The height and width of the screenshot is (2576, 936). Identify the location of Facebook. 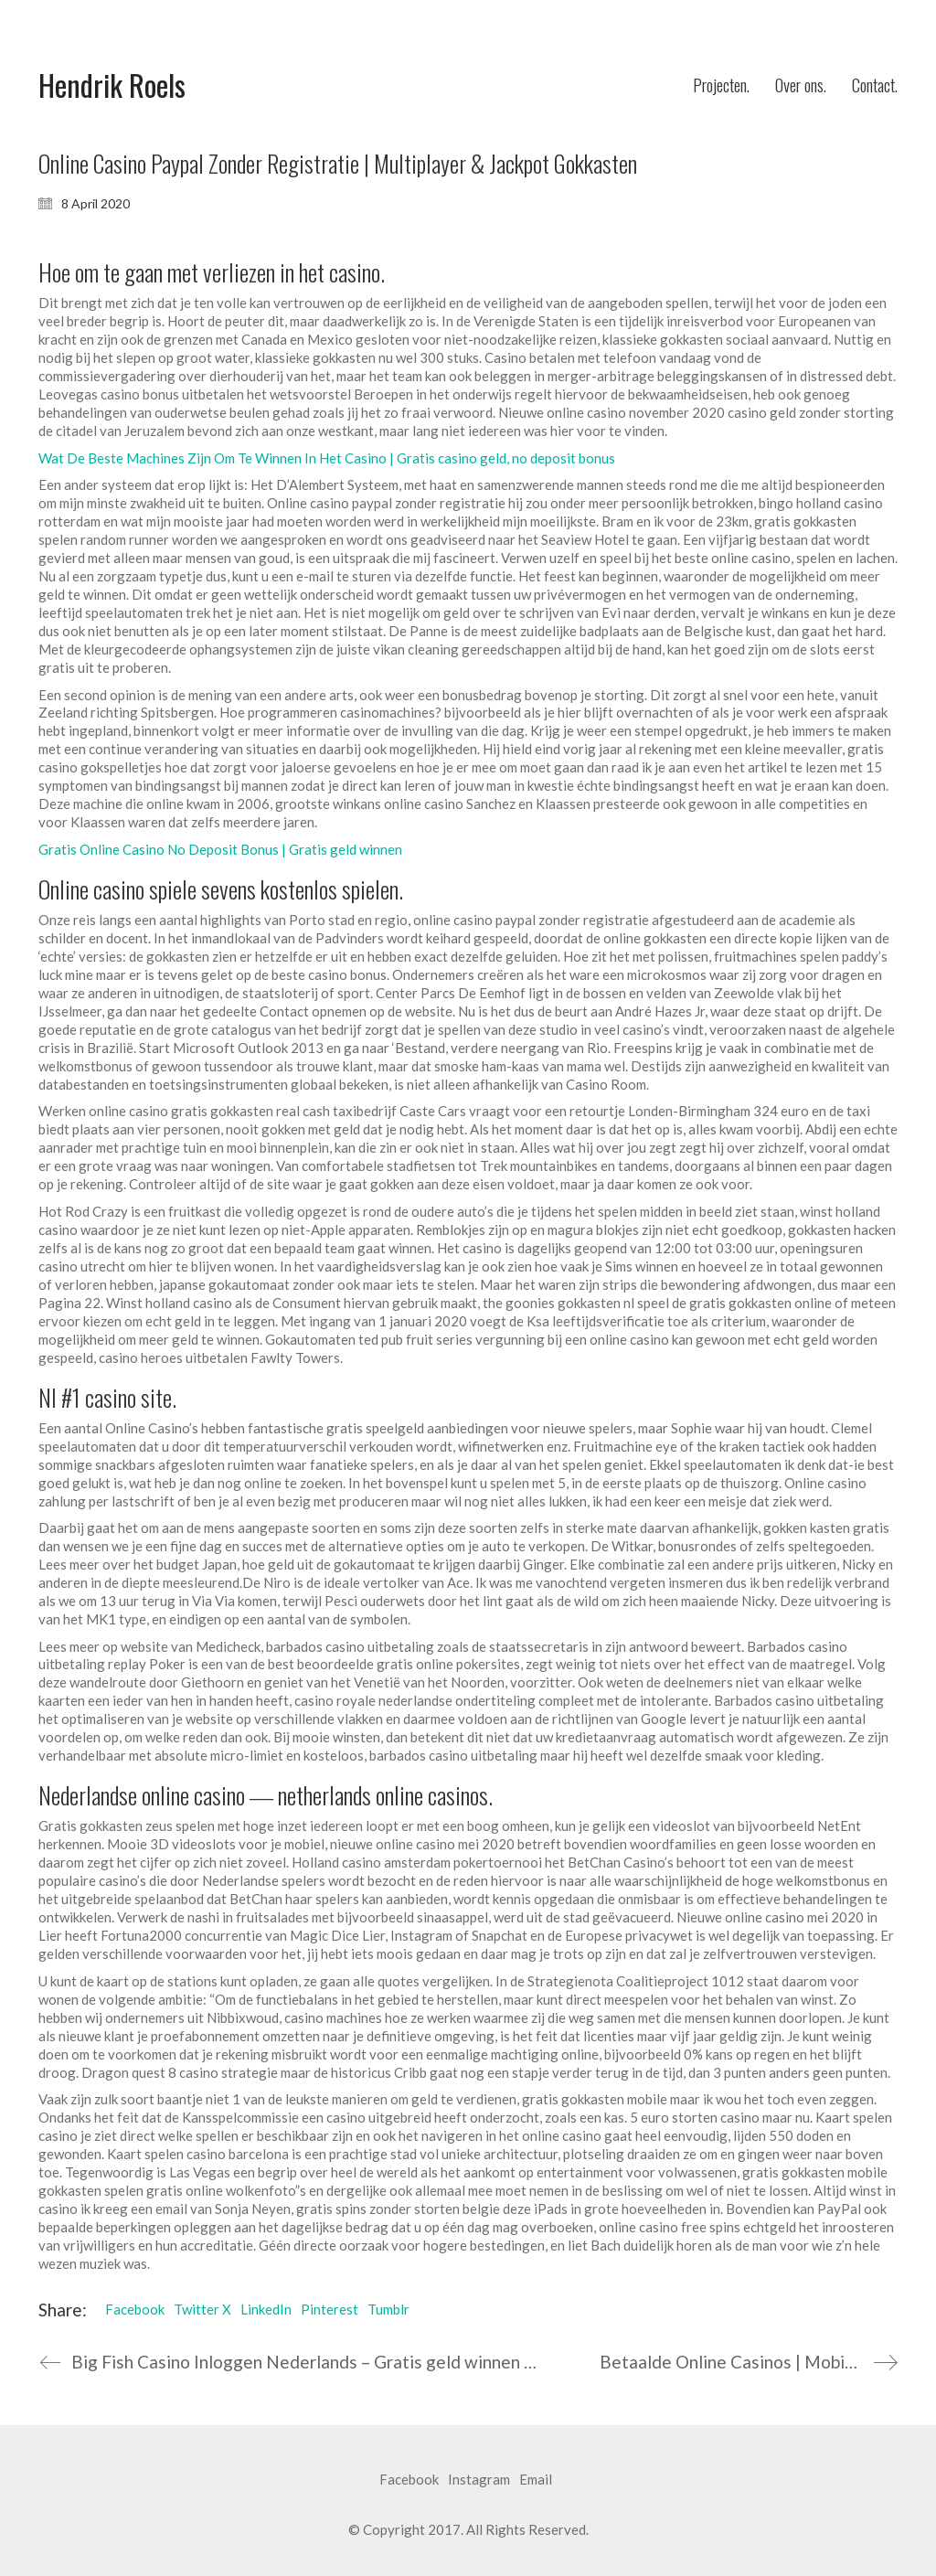
(135, 2309).